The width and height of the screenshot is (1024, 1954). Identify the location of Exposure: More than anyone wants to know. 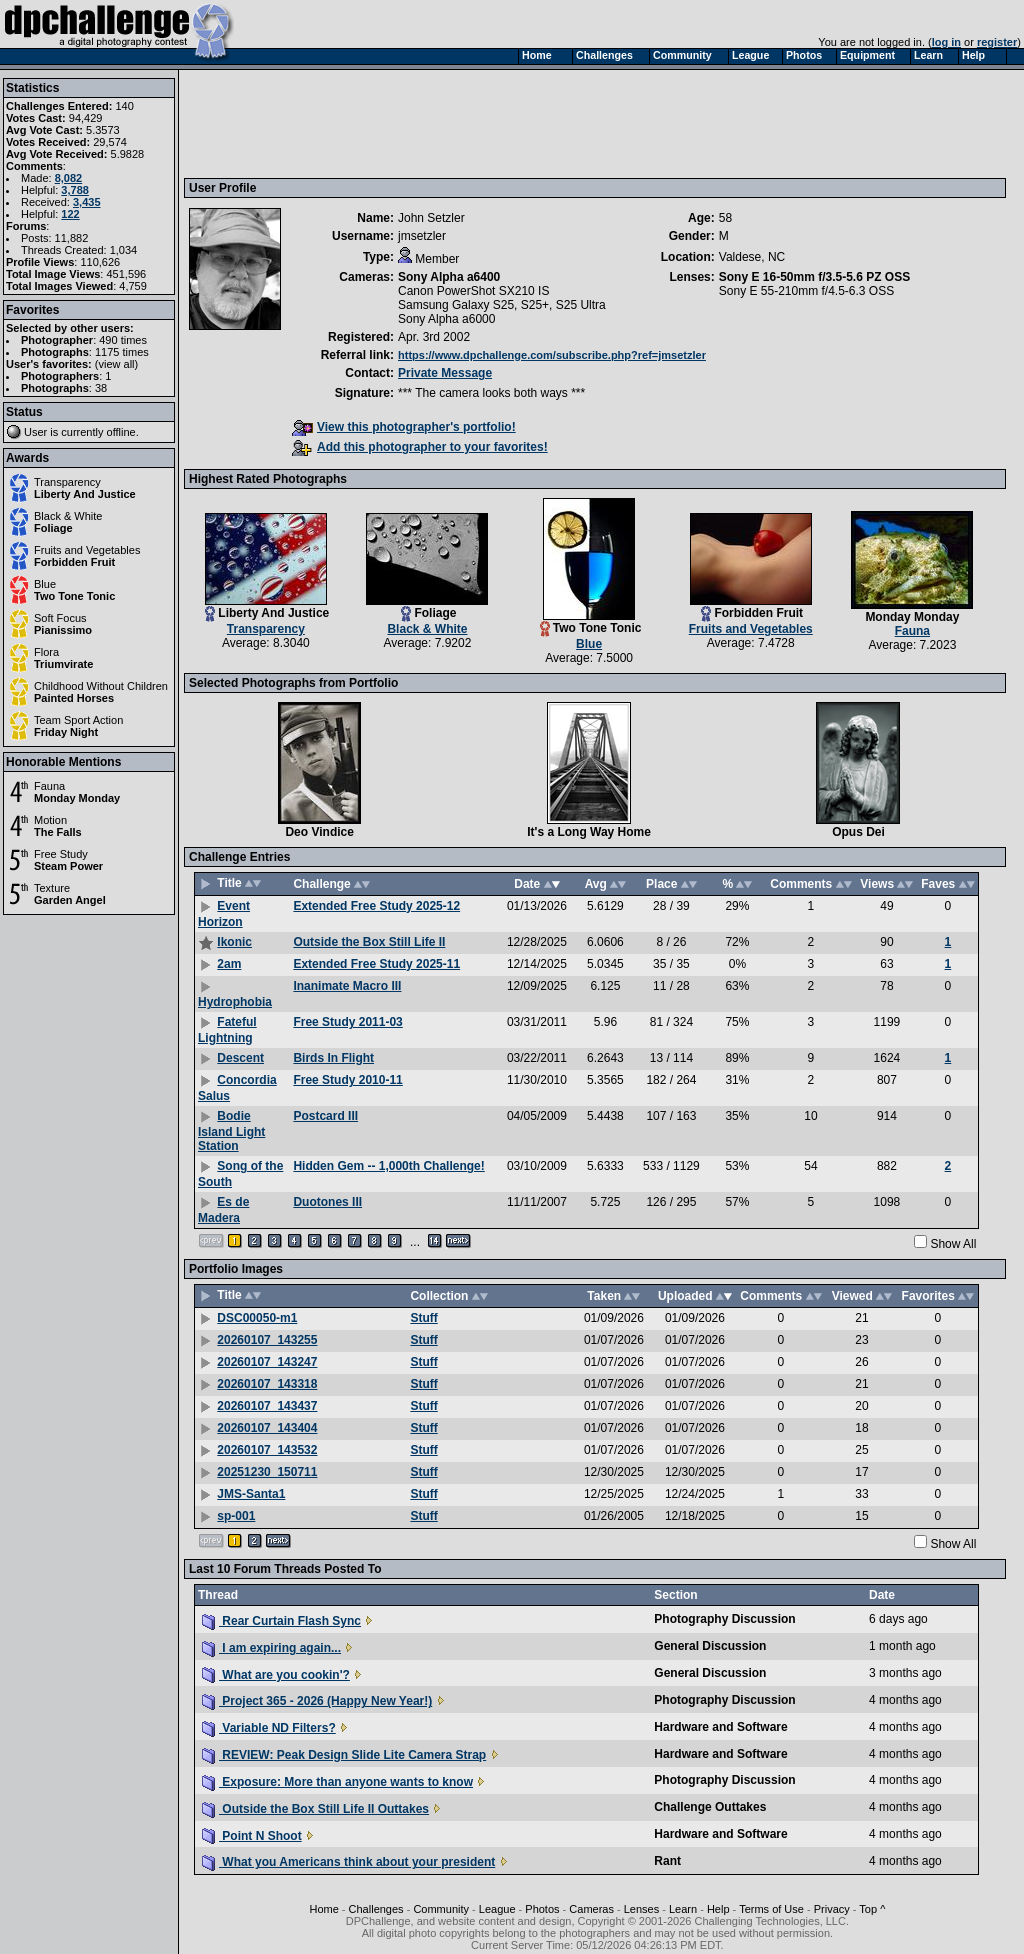
(337, 1782).